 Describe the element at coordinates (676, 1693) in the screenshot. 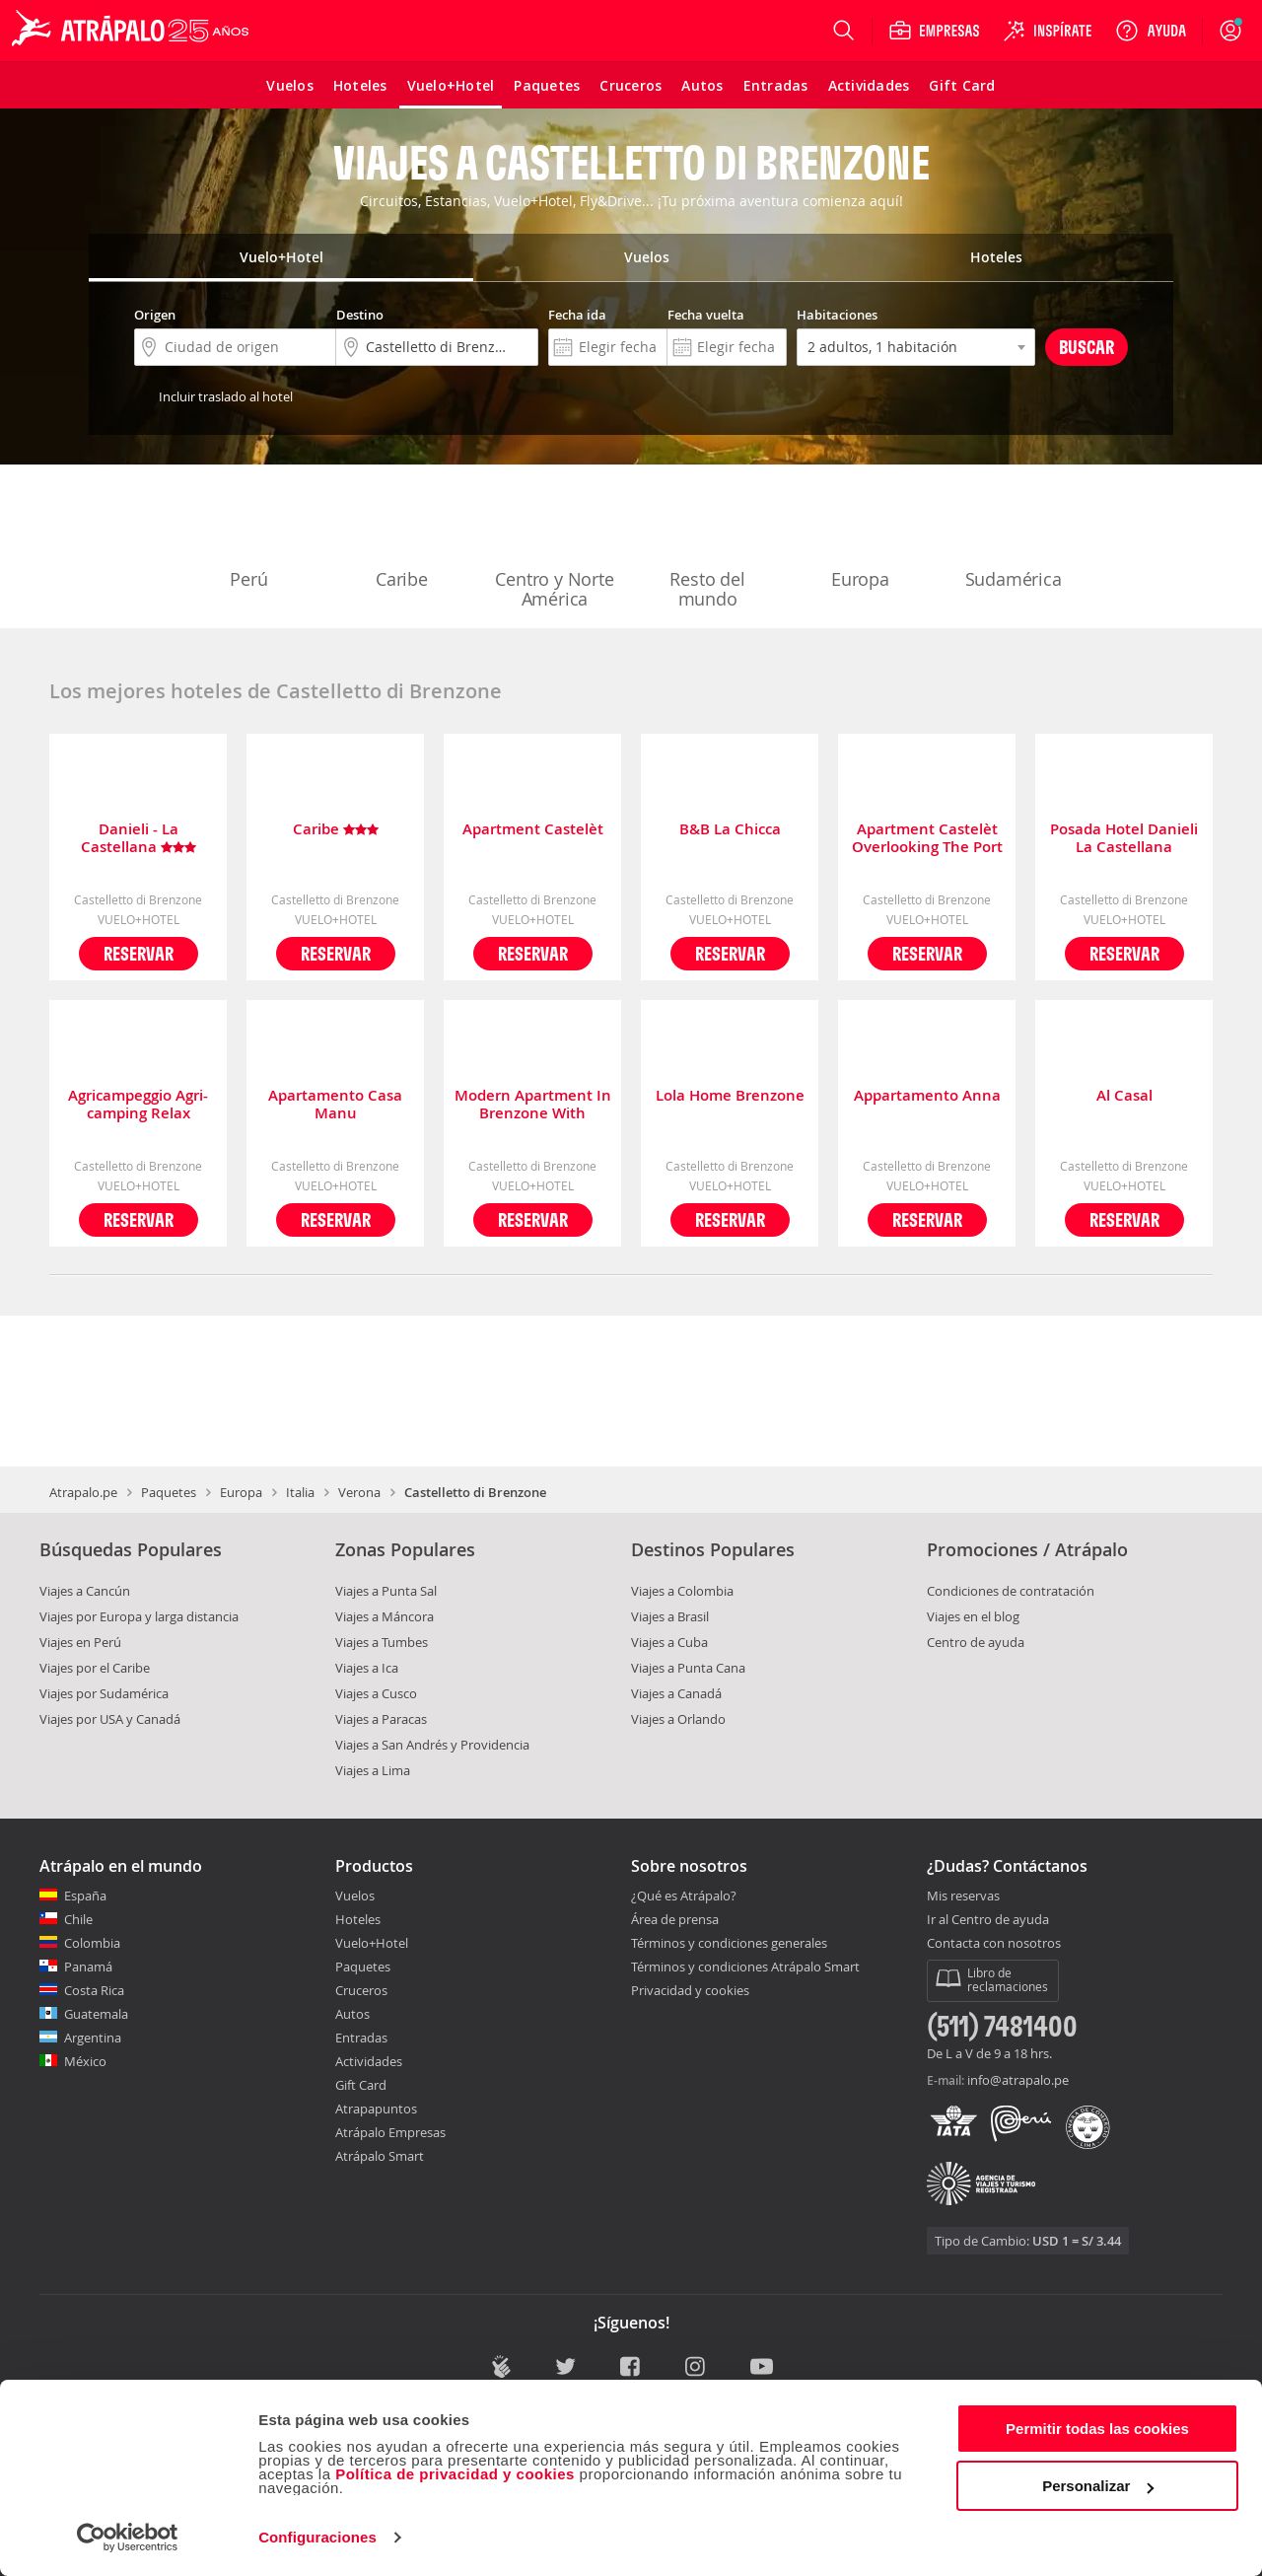

I see `Viajes a Canadá` at that location.